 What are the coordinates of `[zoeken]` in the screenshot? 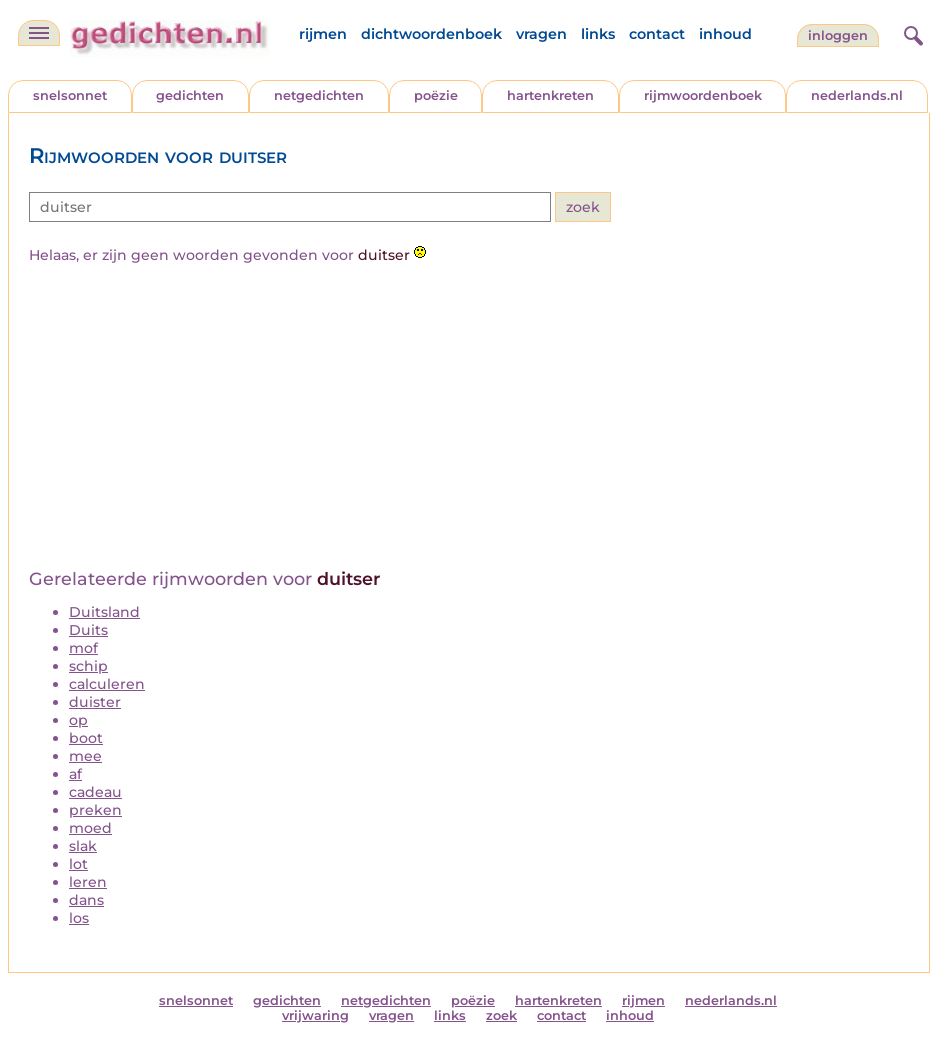 It's located at (911, 33).